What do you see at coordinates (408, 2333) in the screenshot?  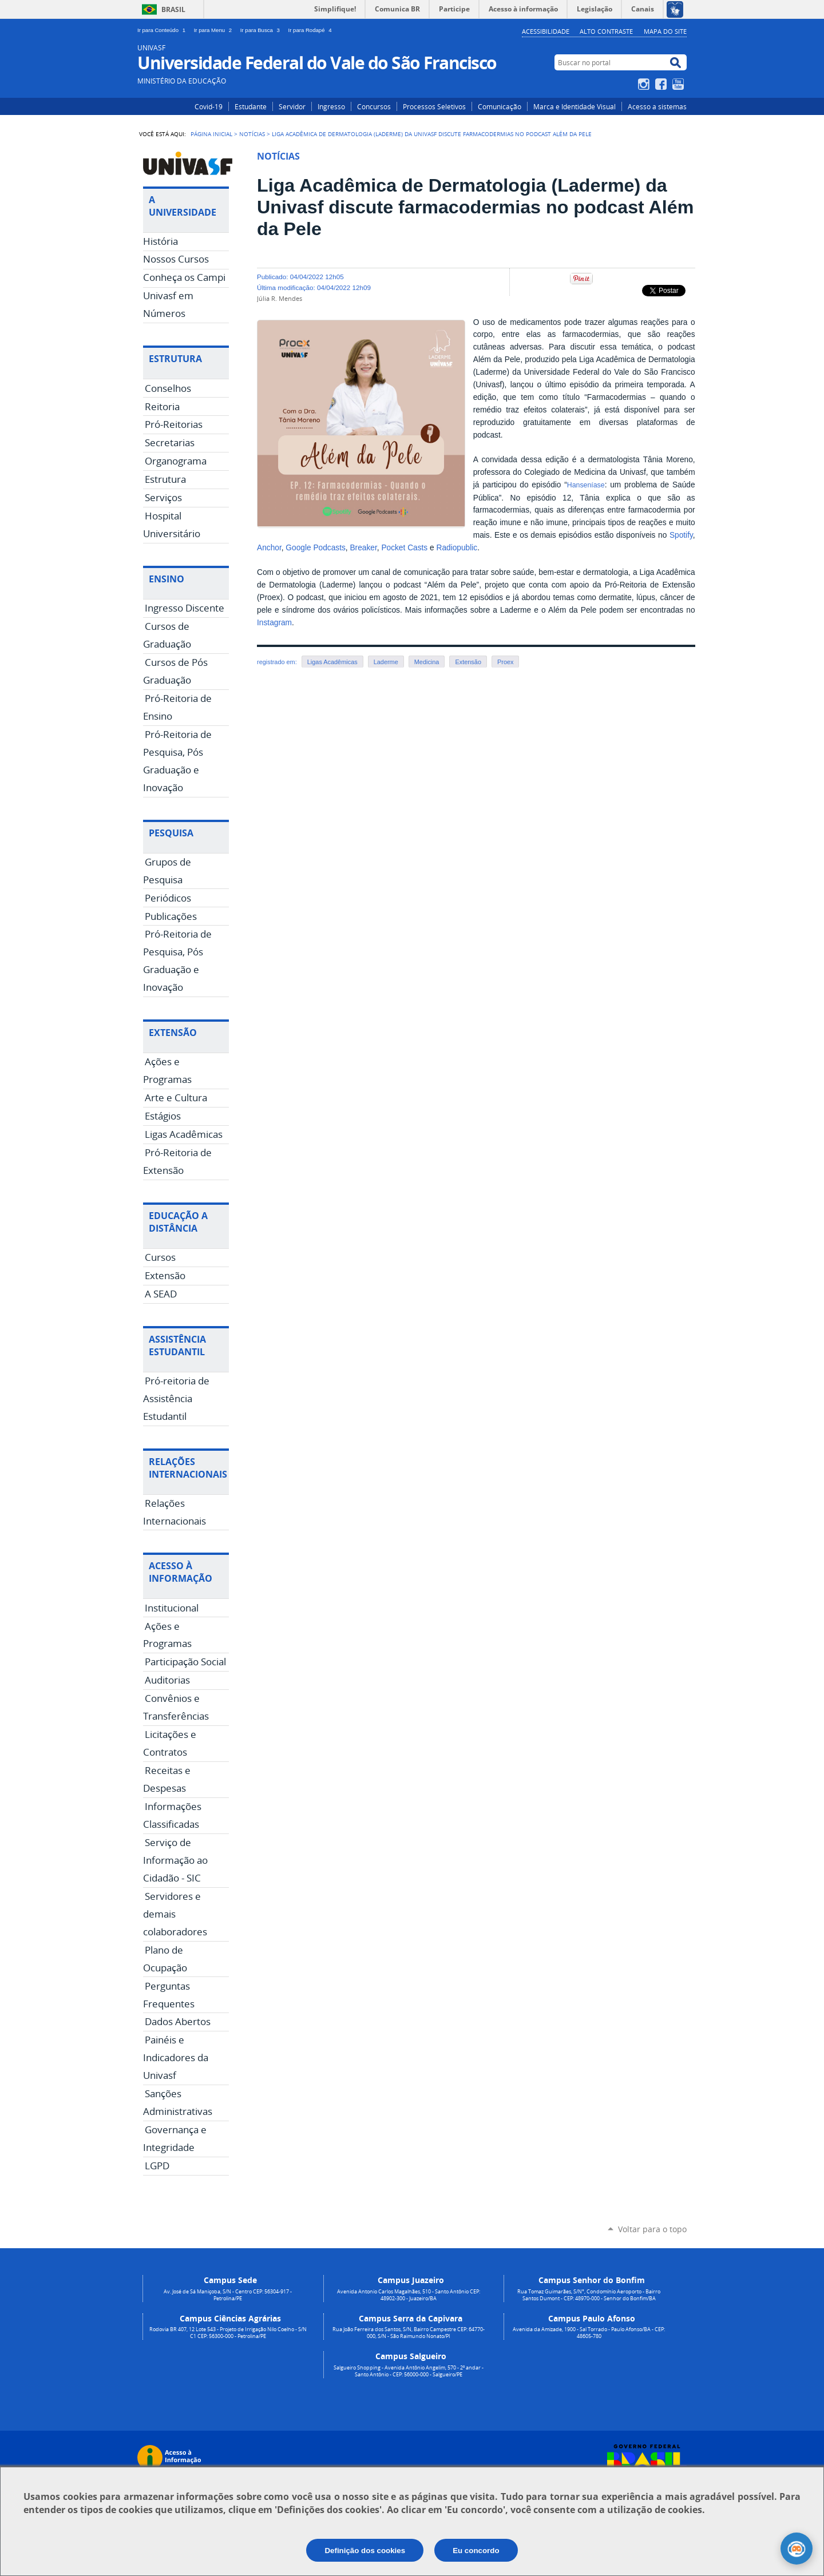 I see `Rua João Ferreira dos Santos, S/N, Bairro Campestre CEP: 64770-000, S/N - São Raimundo Nonato/PI` at bounding box center [408, 2333].